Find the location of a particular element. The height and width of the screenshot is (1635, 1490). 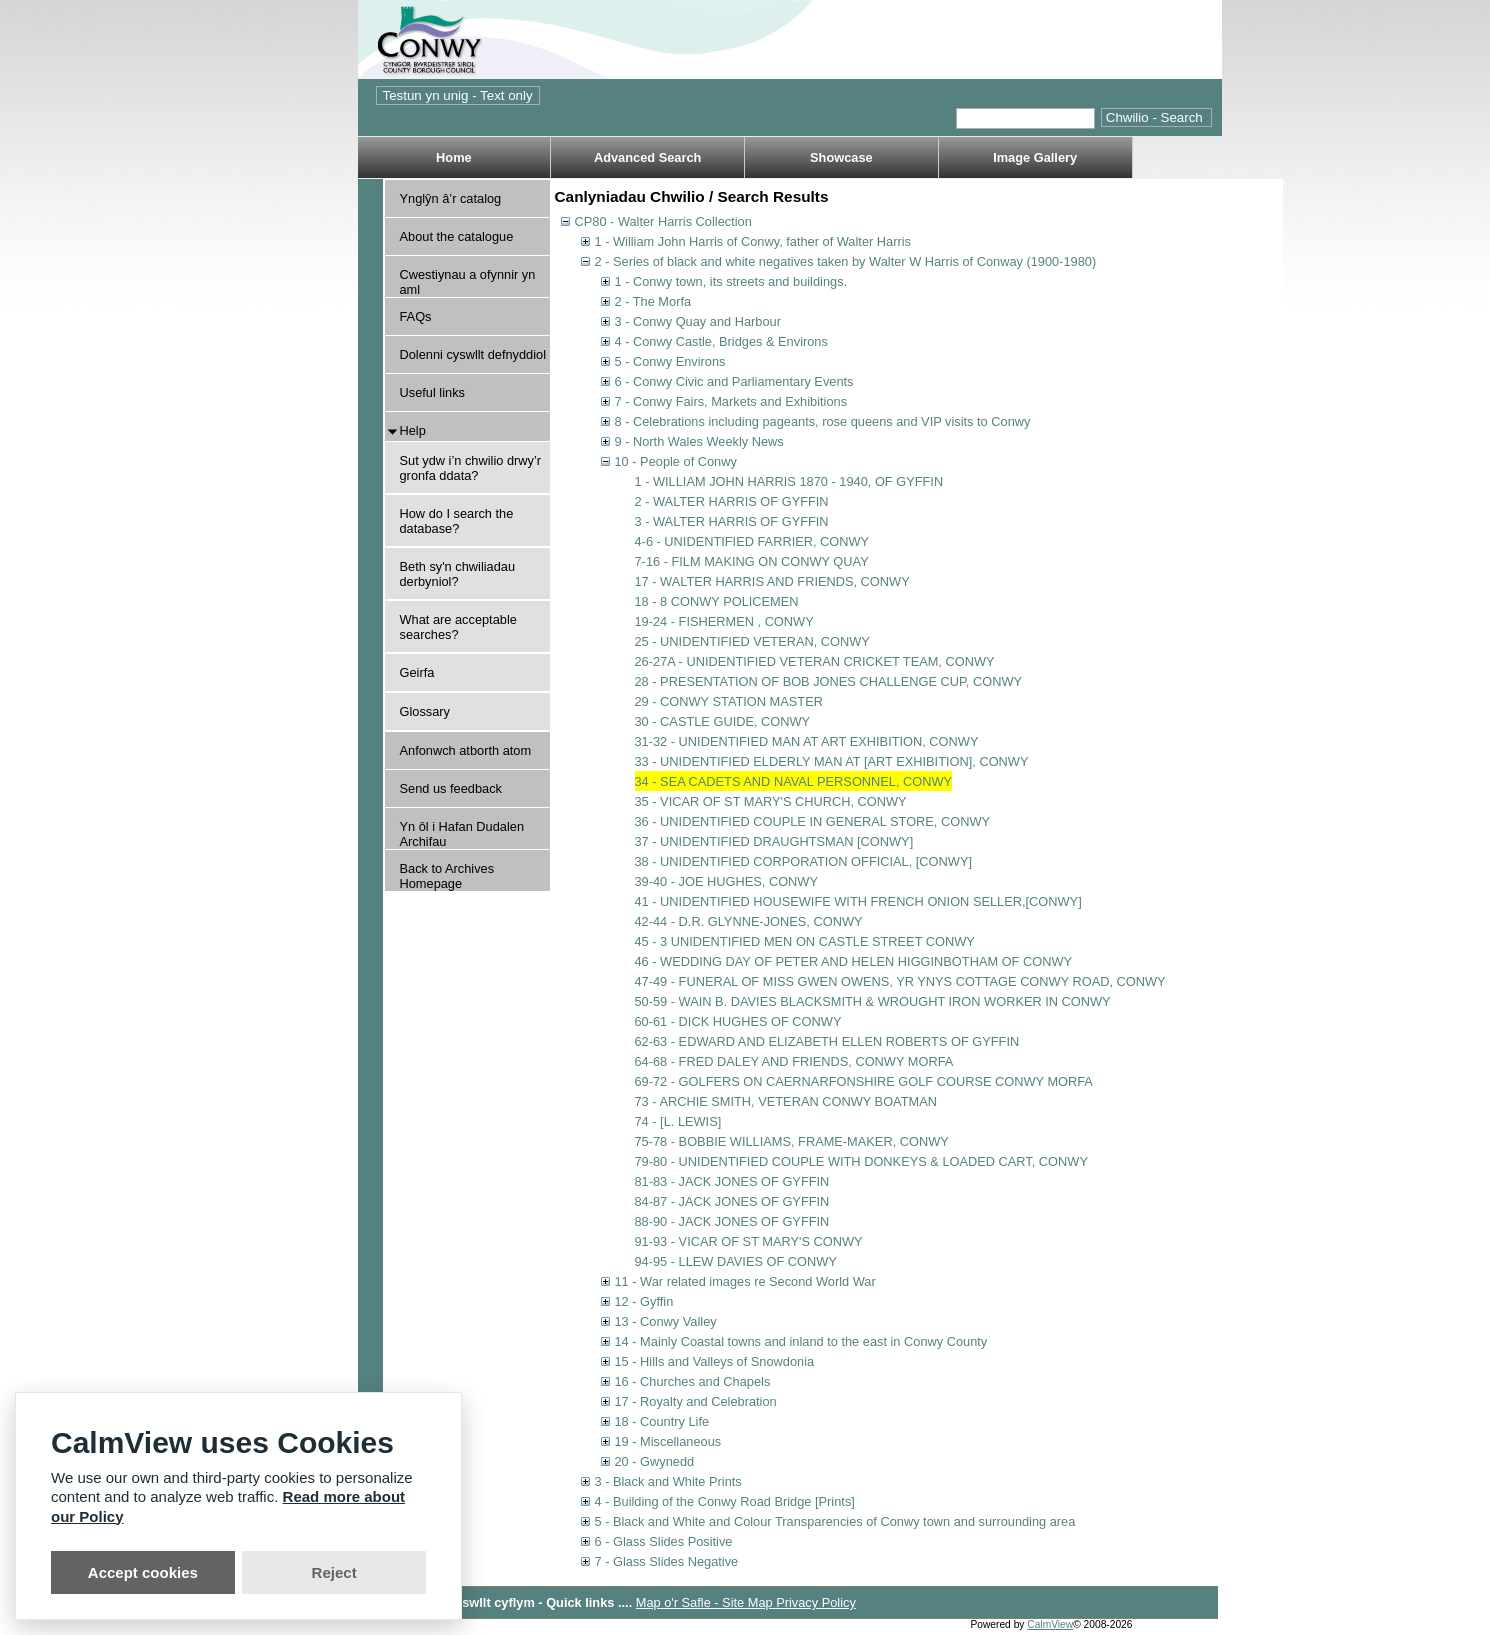

30 - CASTLE GUIDE, CONWY is located at coordinates (723, 721).